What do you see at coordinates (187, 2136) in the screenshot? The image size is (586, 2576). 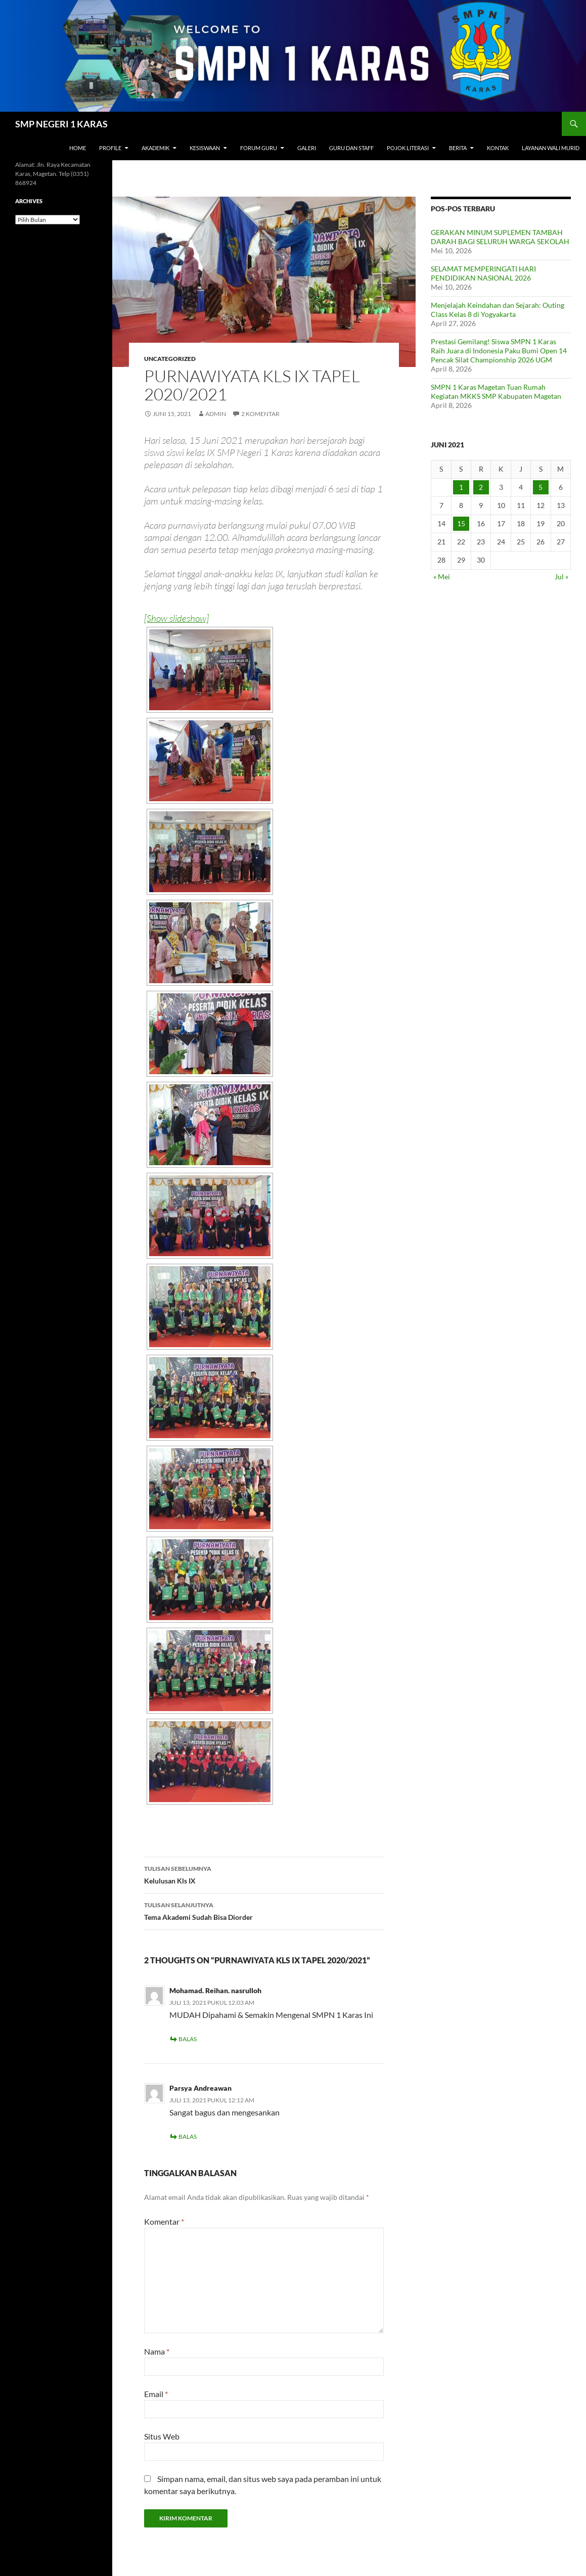 I see `Balas [Balasan untuk Parsya Andreawan]` at bounding box center [187, 2136].